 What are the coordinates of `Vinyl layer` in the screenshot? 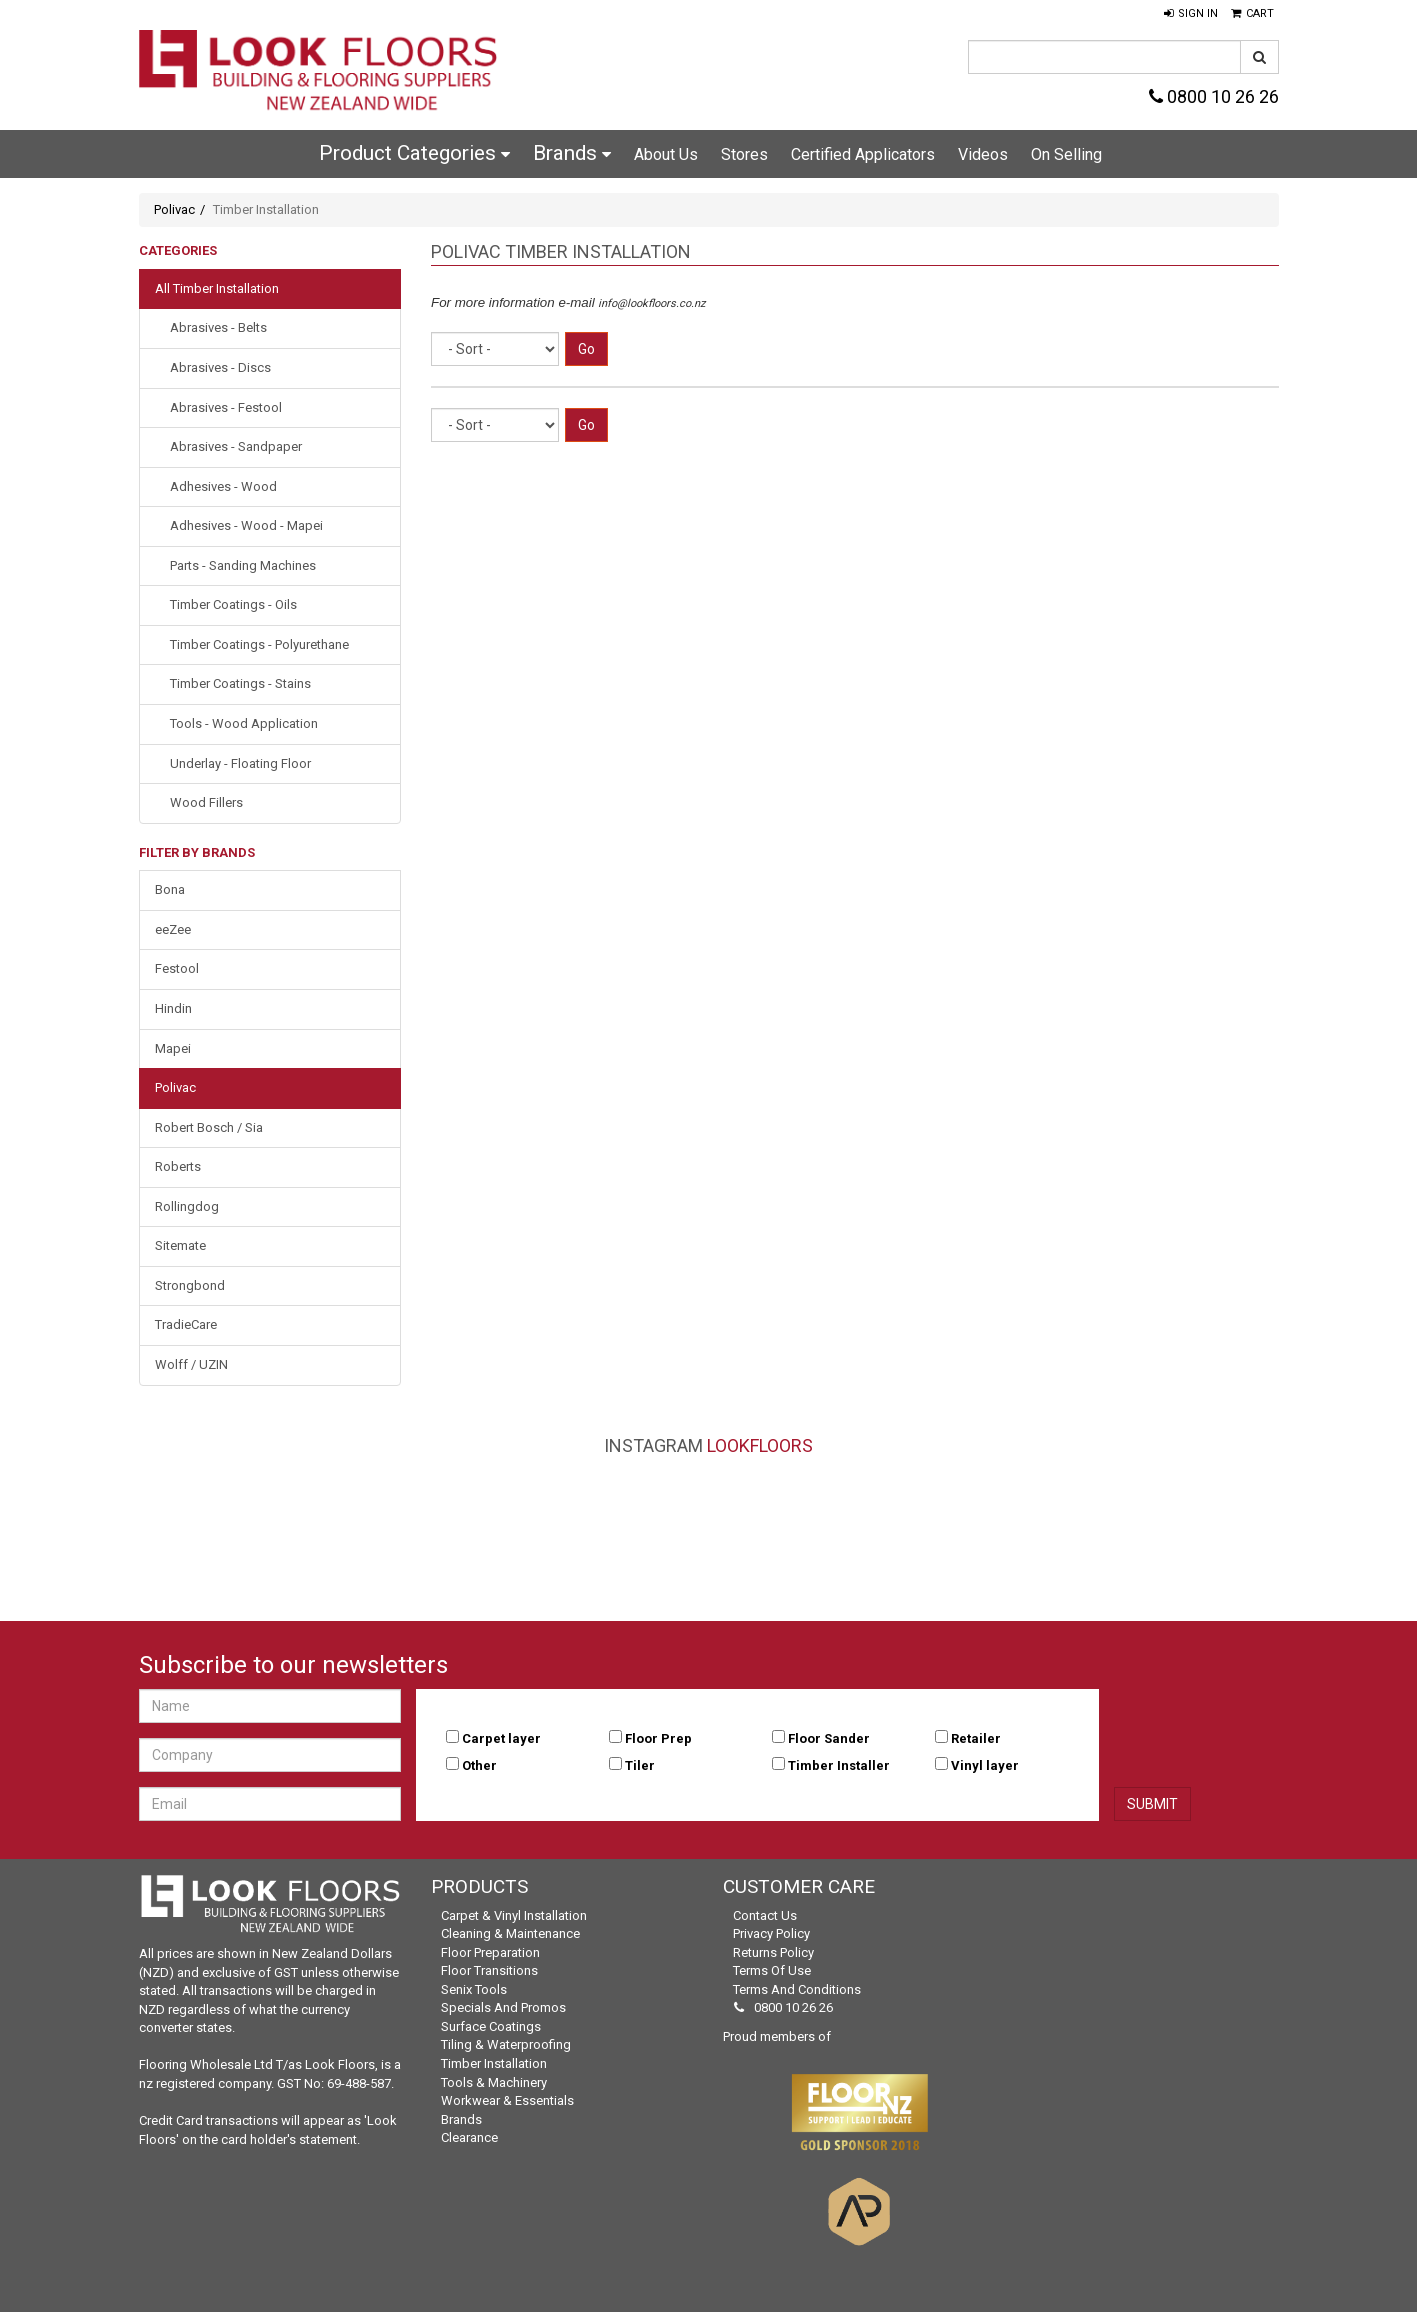 It's located at (985, 1765).